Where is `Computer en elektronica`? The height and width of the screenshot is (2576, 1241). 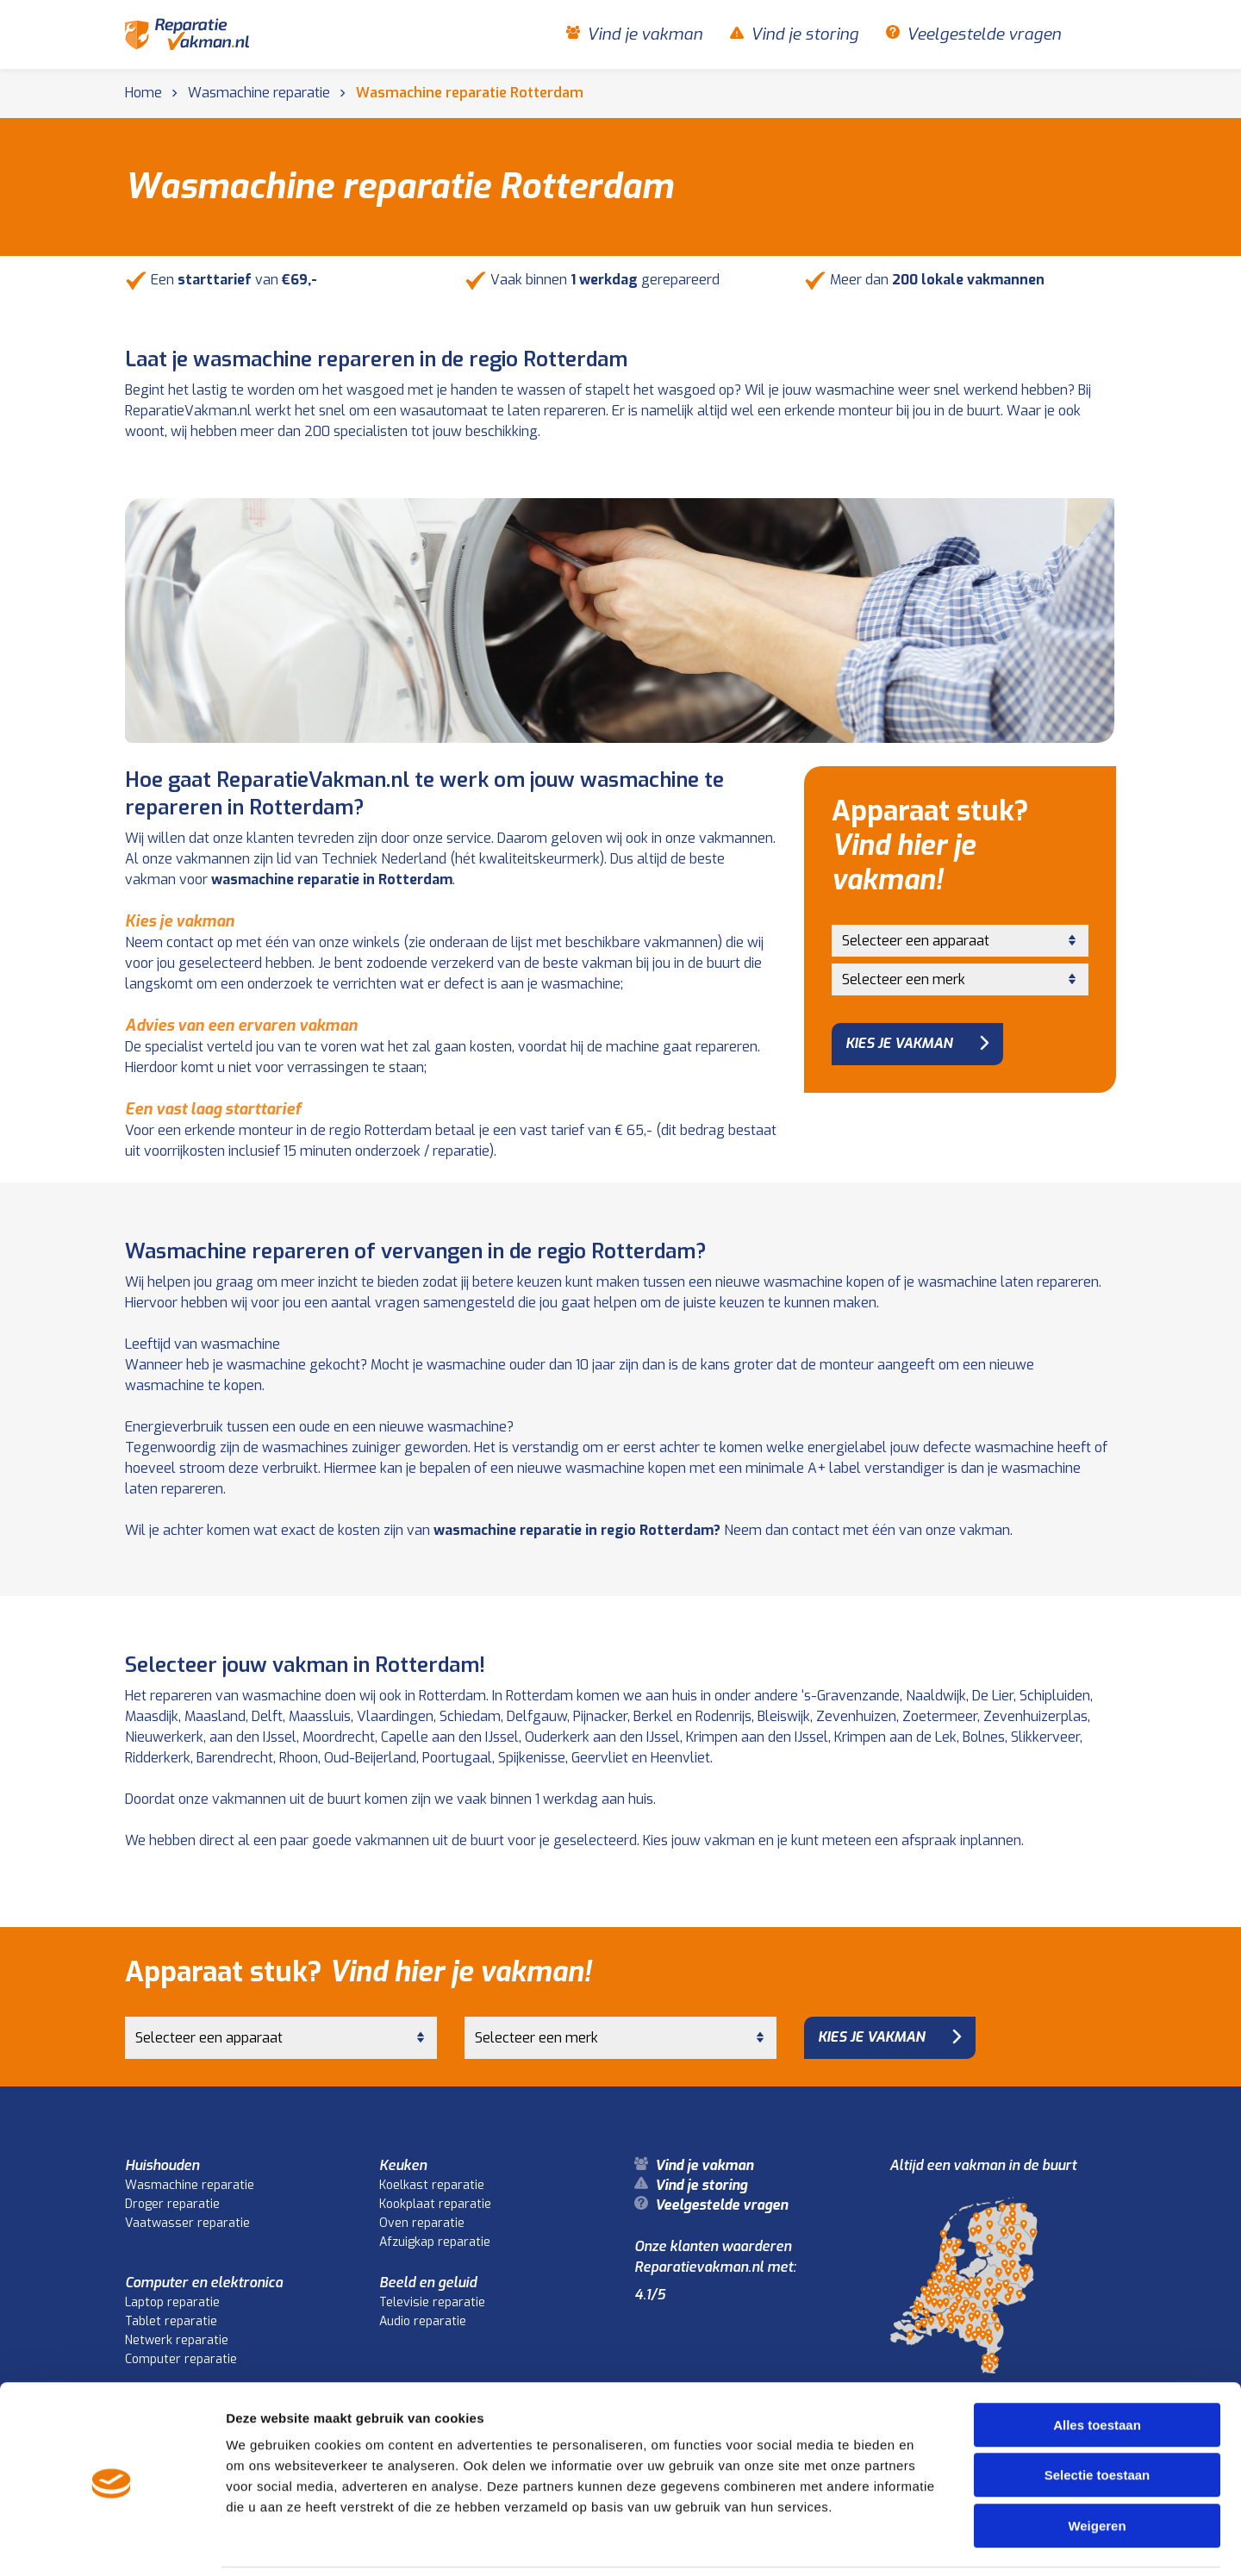
Computer en elektronica is located at coordinates (204, 2282).